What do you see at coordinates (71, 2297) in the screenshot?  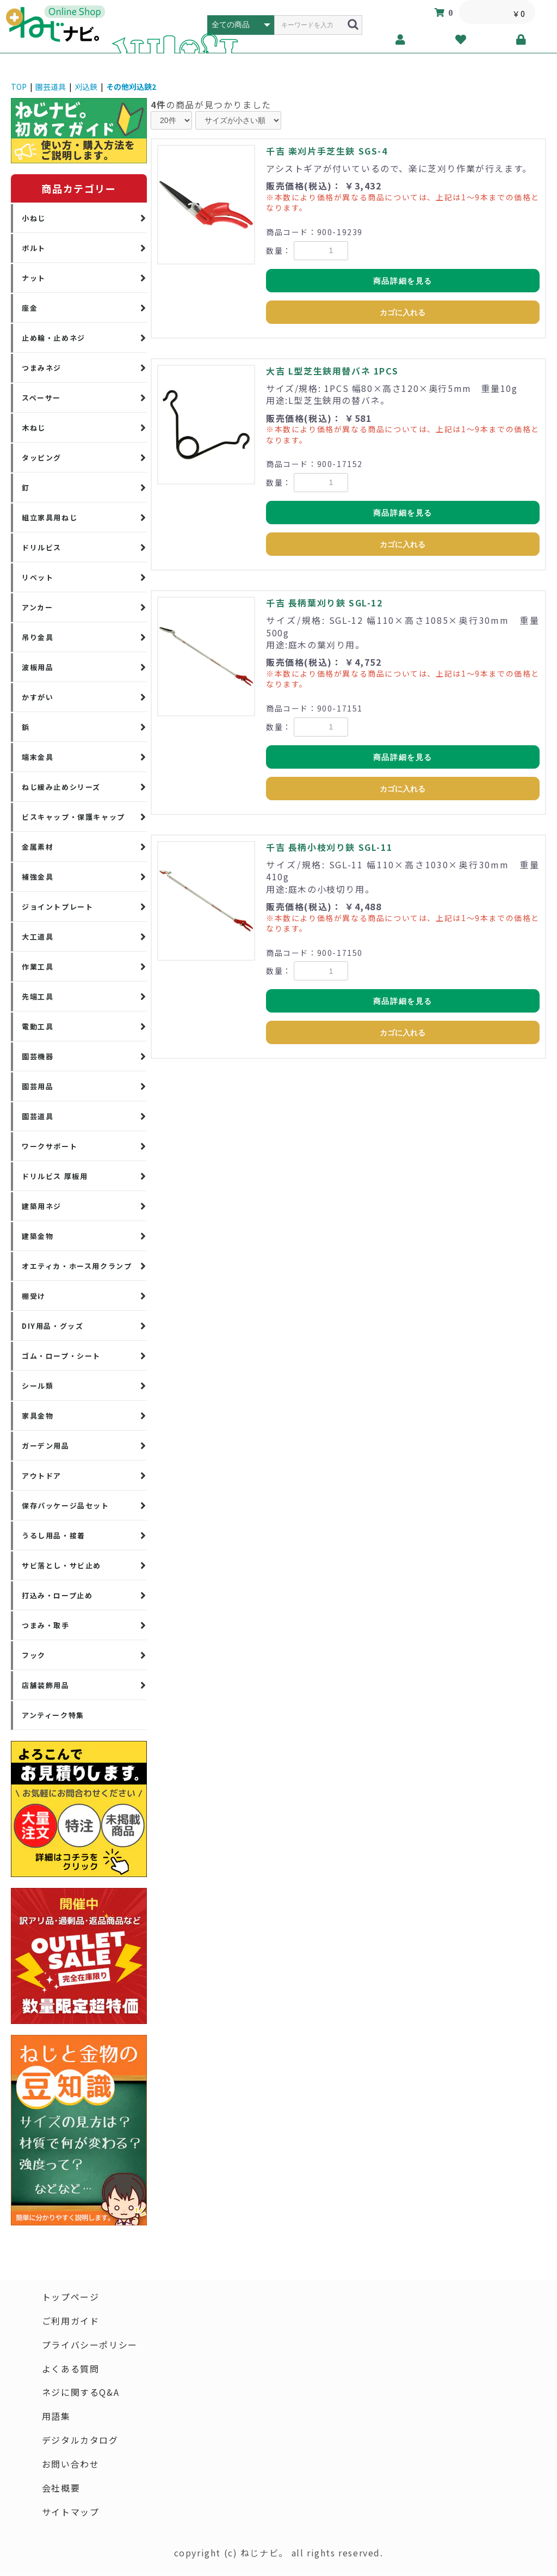 I see `トップページ` at bounding box center [71, 2297].